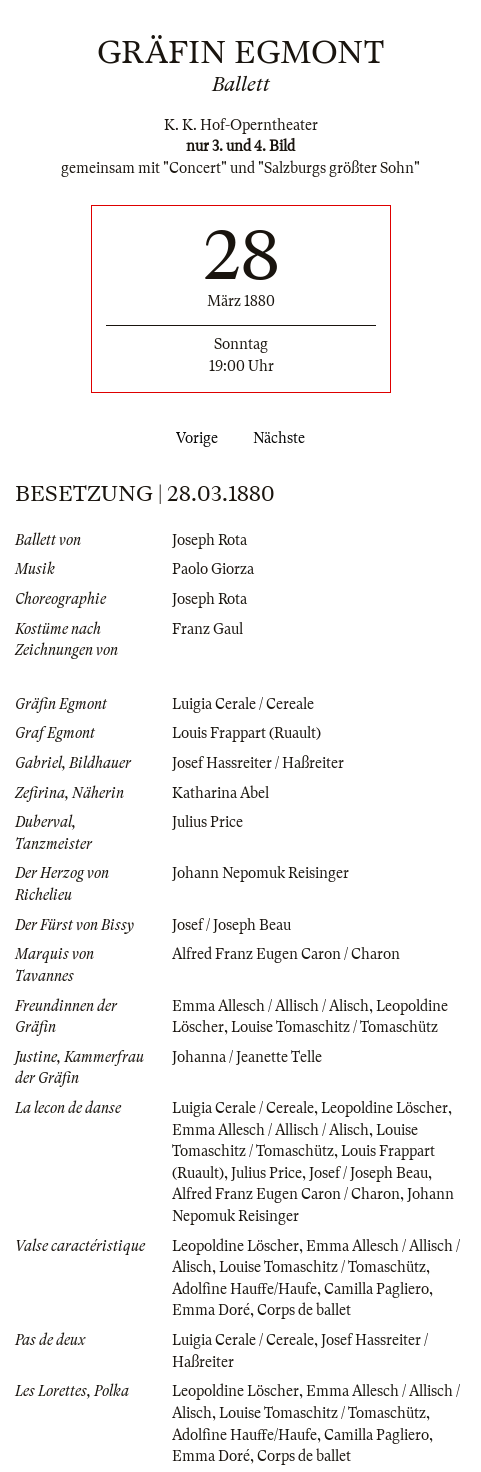  I want to click on Alfred Franz Eugen Caron / Charon, so click(286, 954).